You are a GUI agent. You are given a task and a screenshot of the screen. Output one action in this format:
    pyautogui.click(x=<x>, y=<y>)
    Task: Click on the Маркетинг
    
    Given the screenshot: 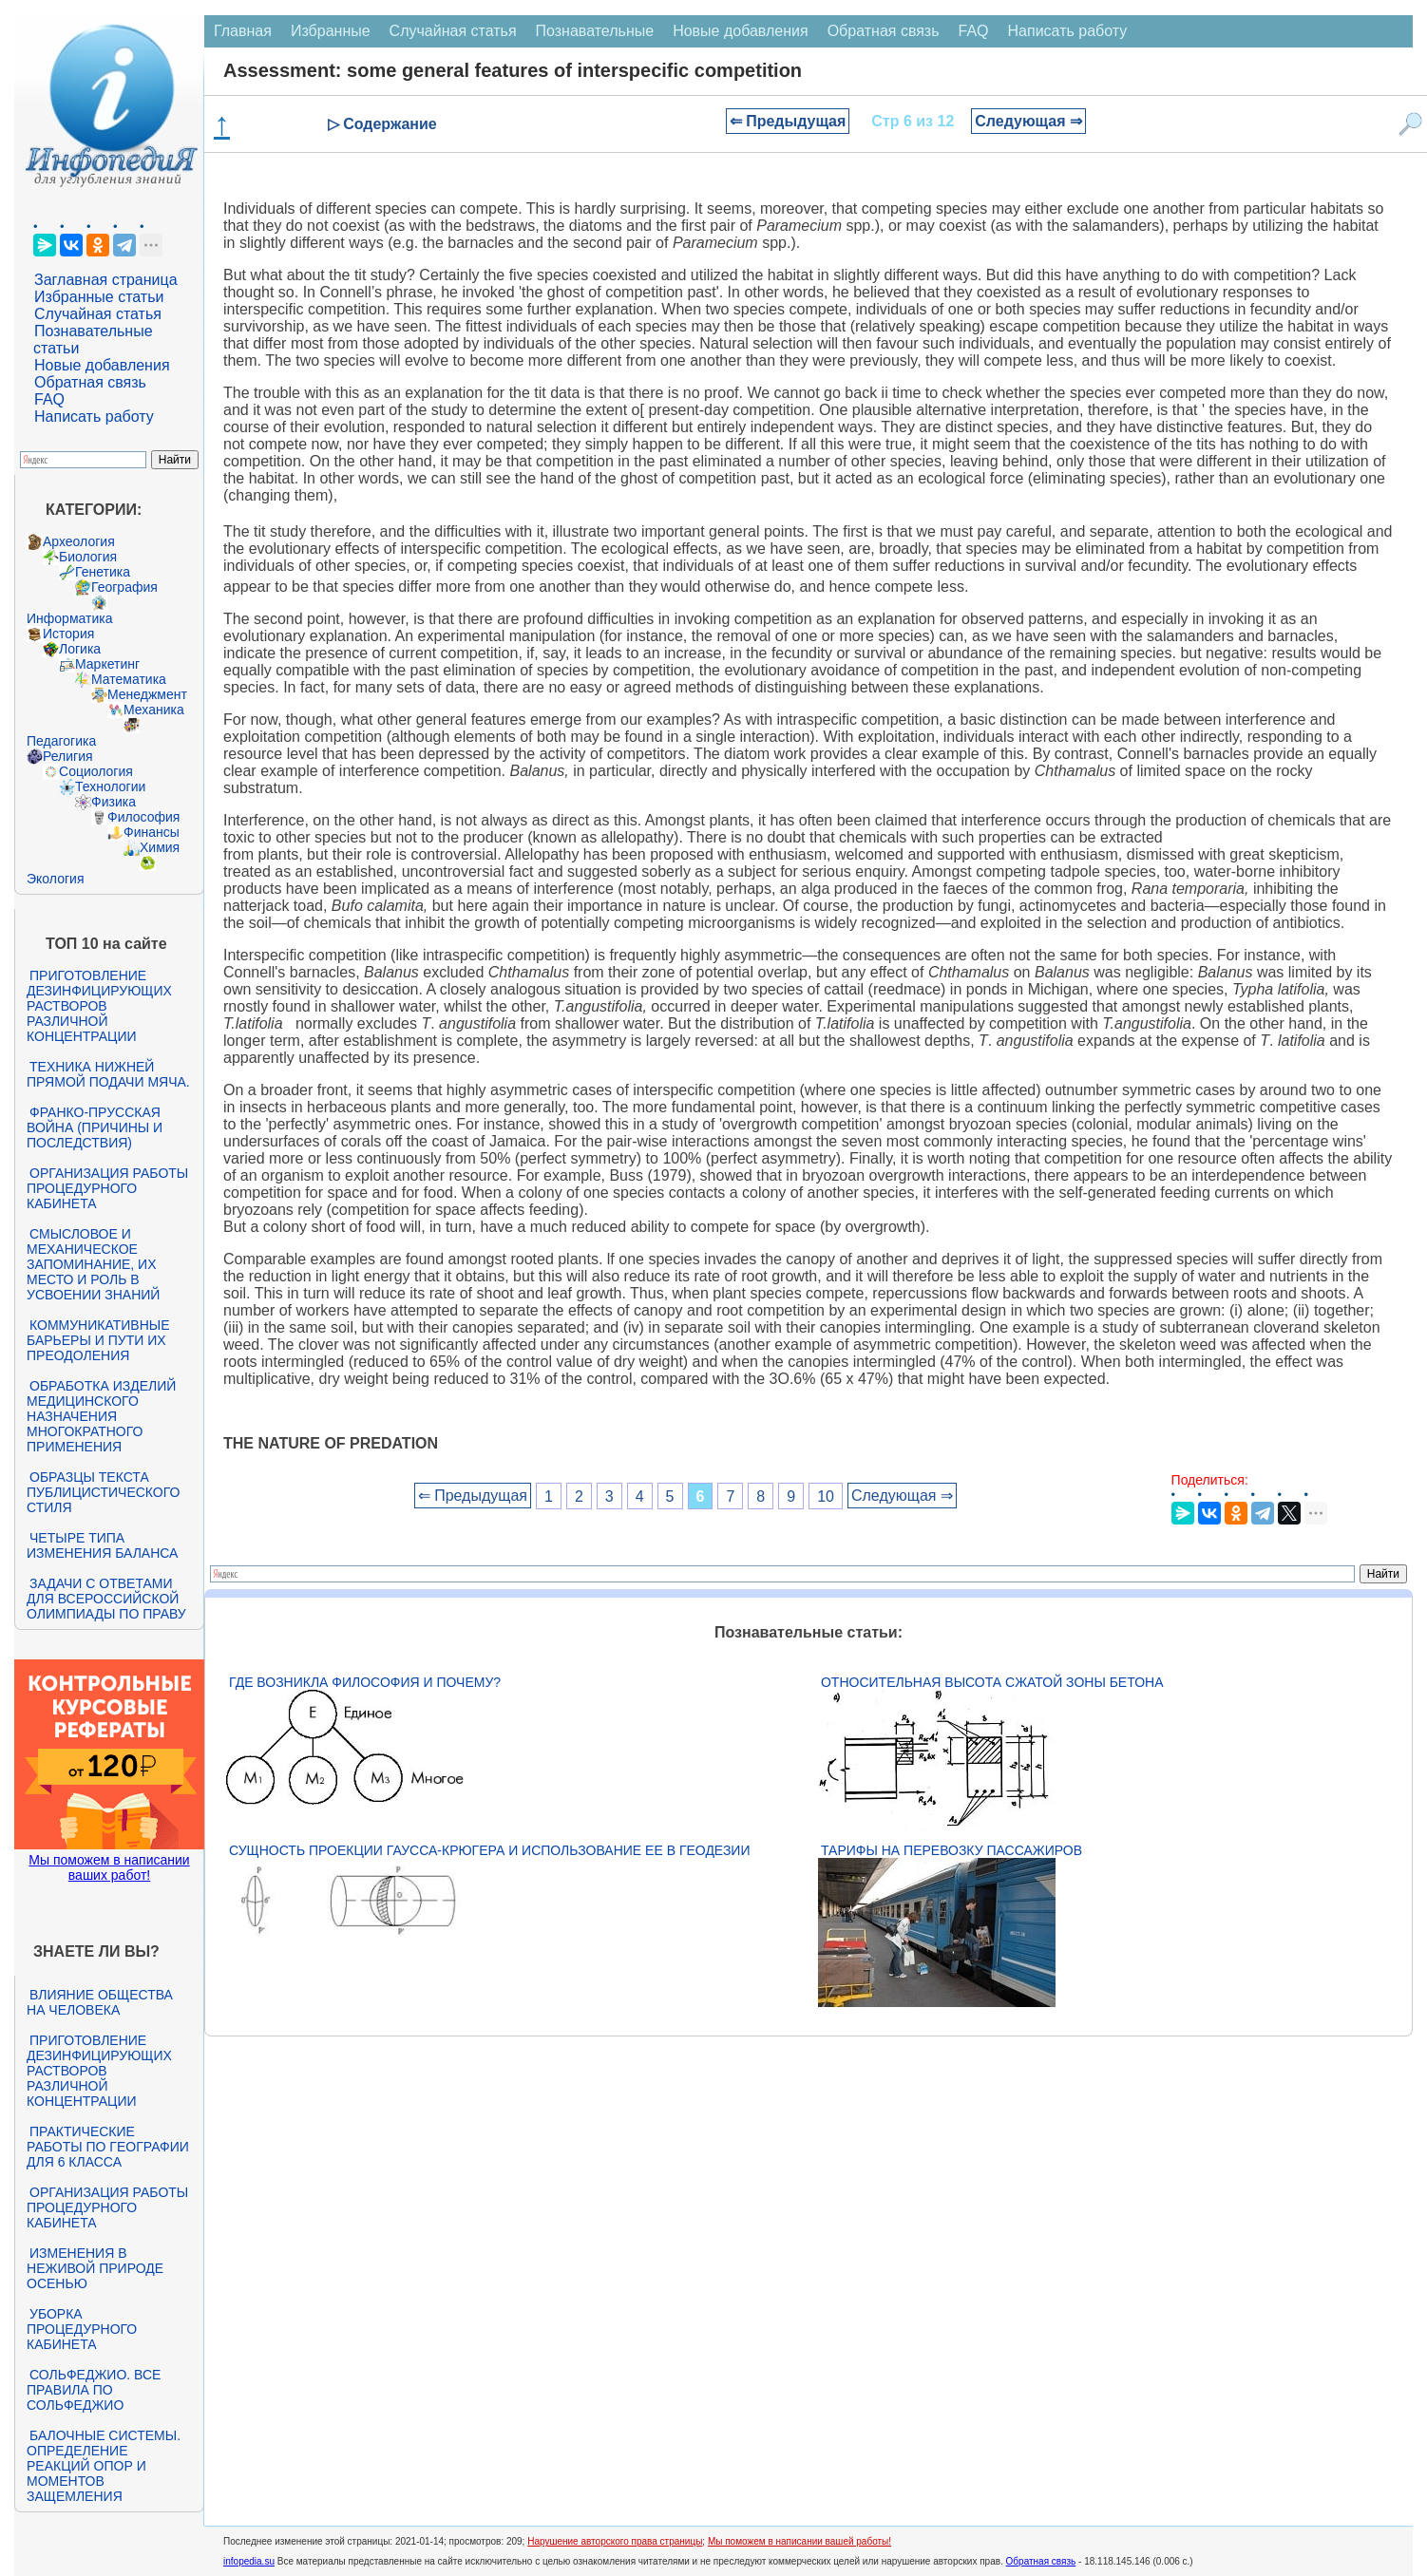 What is the action you would take?
    pyautogui.click(x=107, y=664)
    